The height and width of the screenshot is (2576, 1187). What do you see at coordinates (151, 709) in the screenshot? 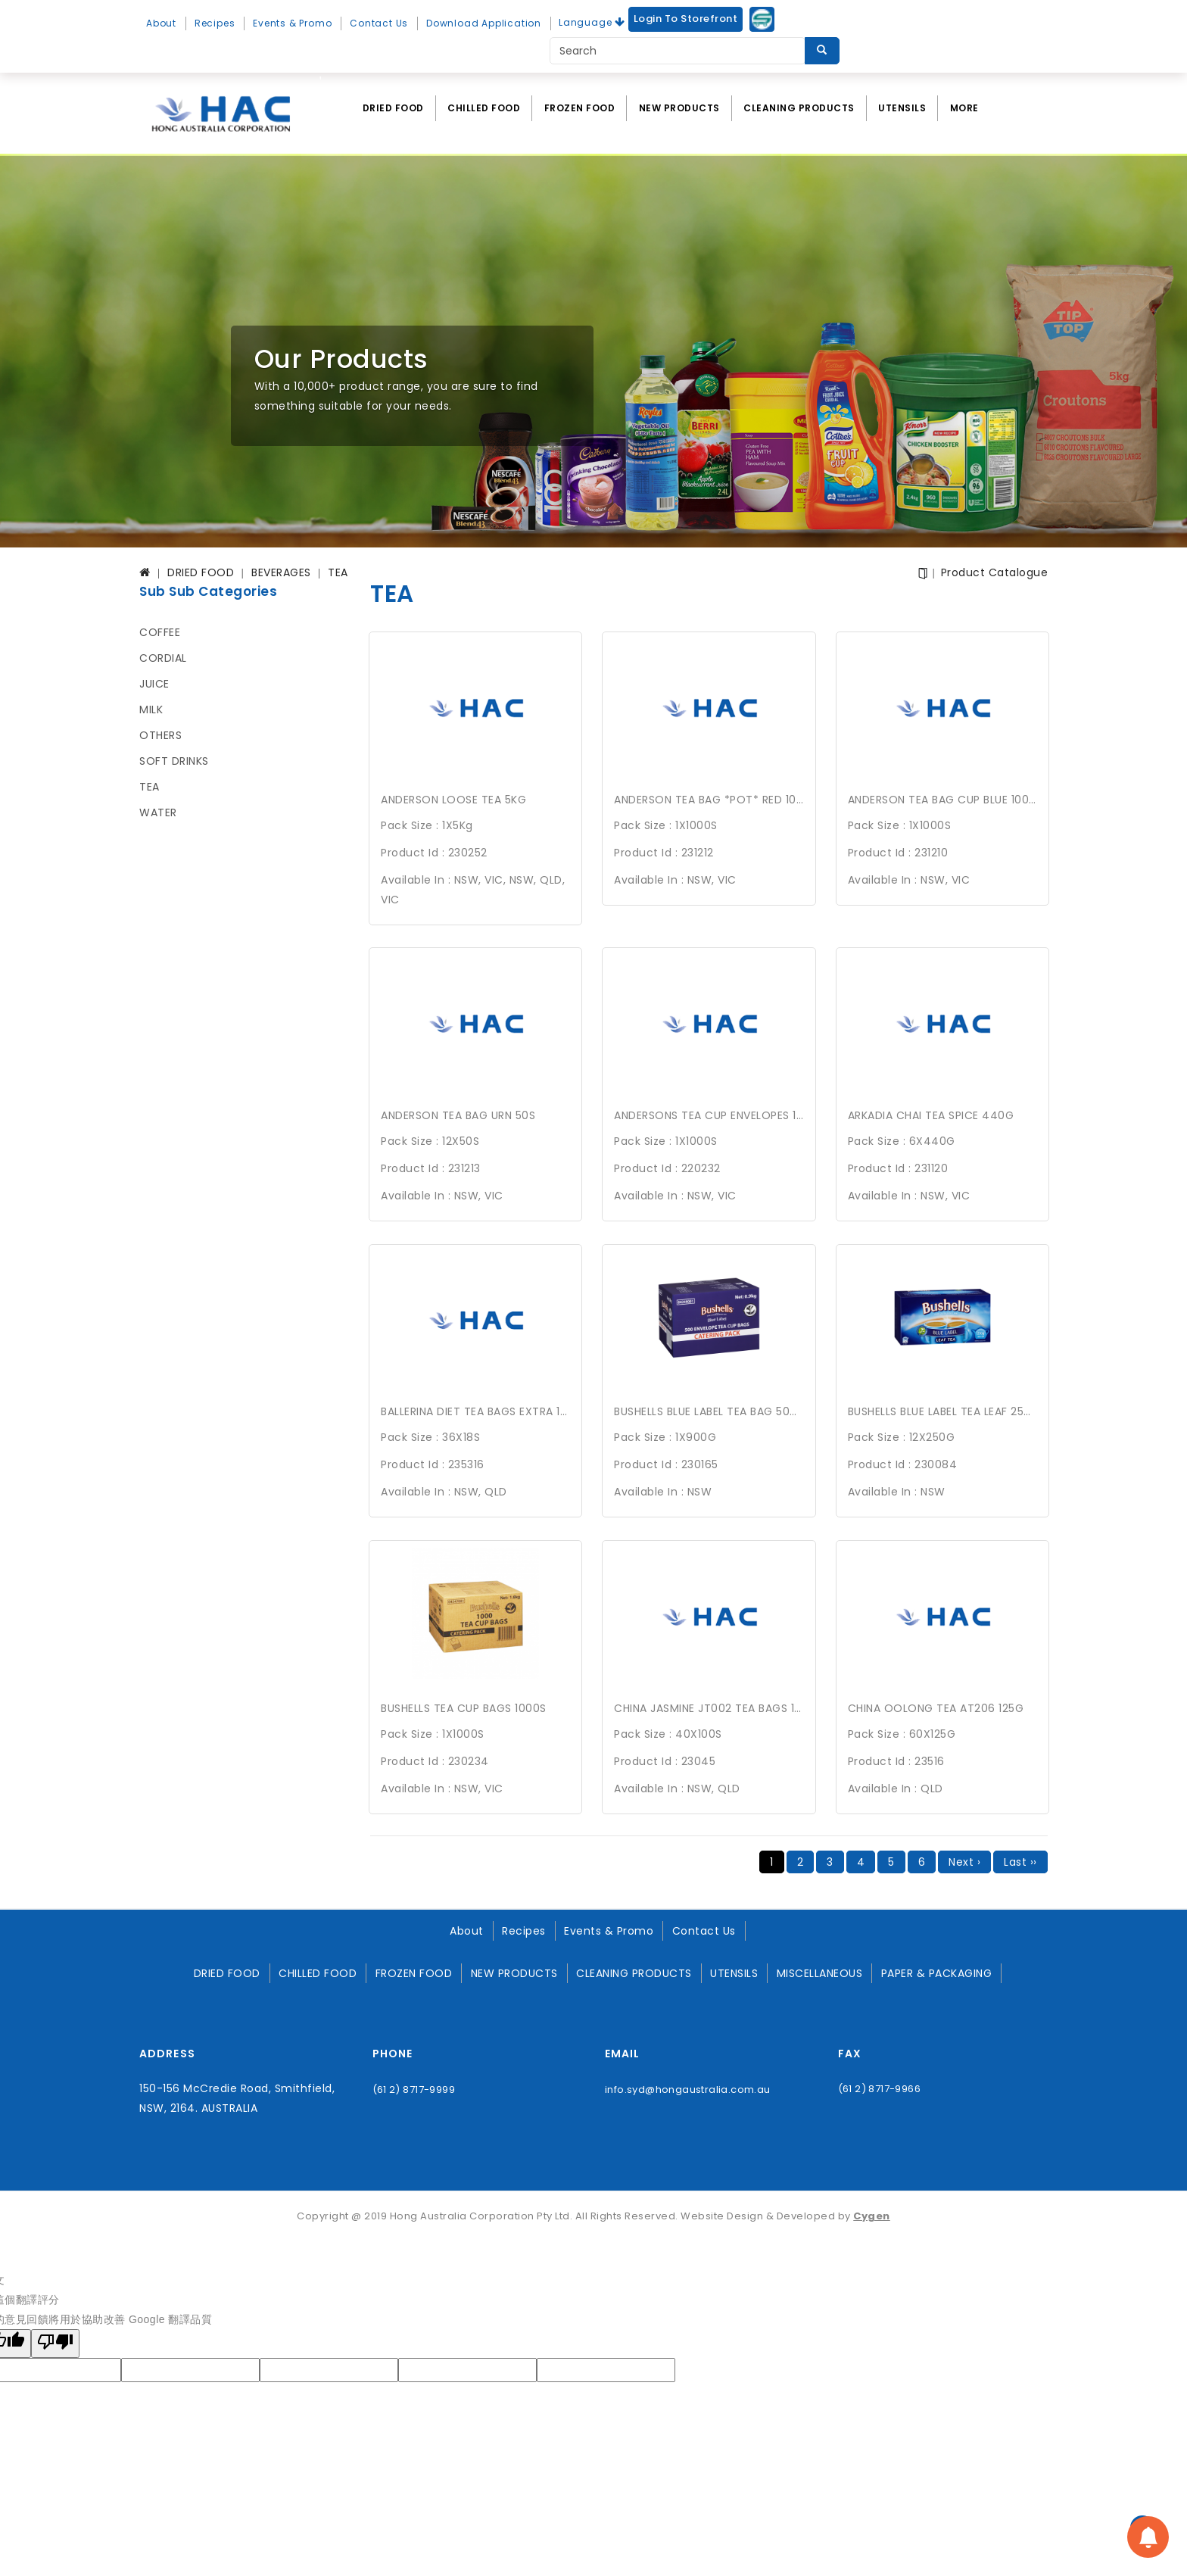
I see `MILK` at bounding box center [151, 709].